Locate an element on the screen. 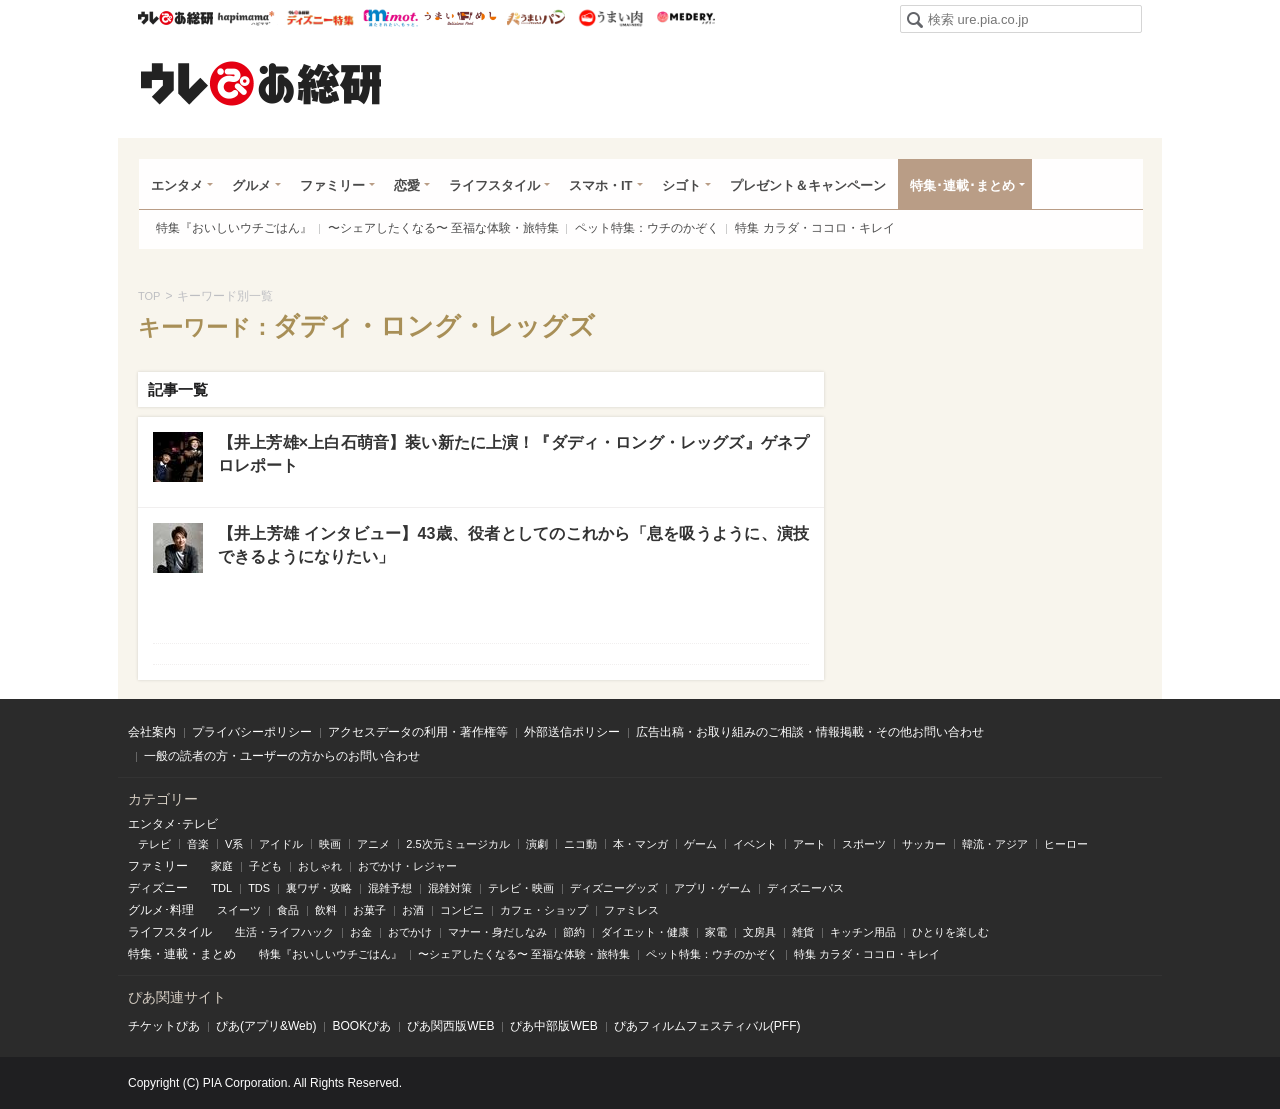 The image size is (1280, 1109). 特集『おいしいウチごはん』 is located at coordinates (234, 228).